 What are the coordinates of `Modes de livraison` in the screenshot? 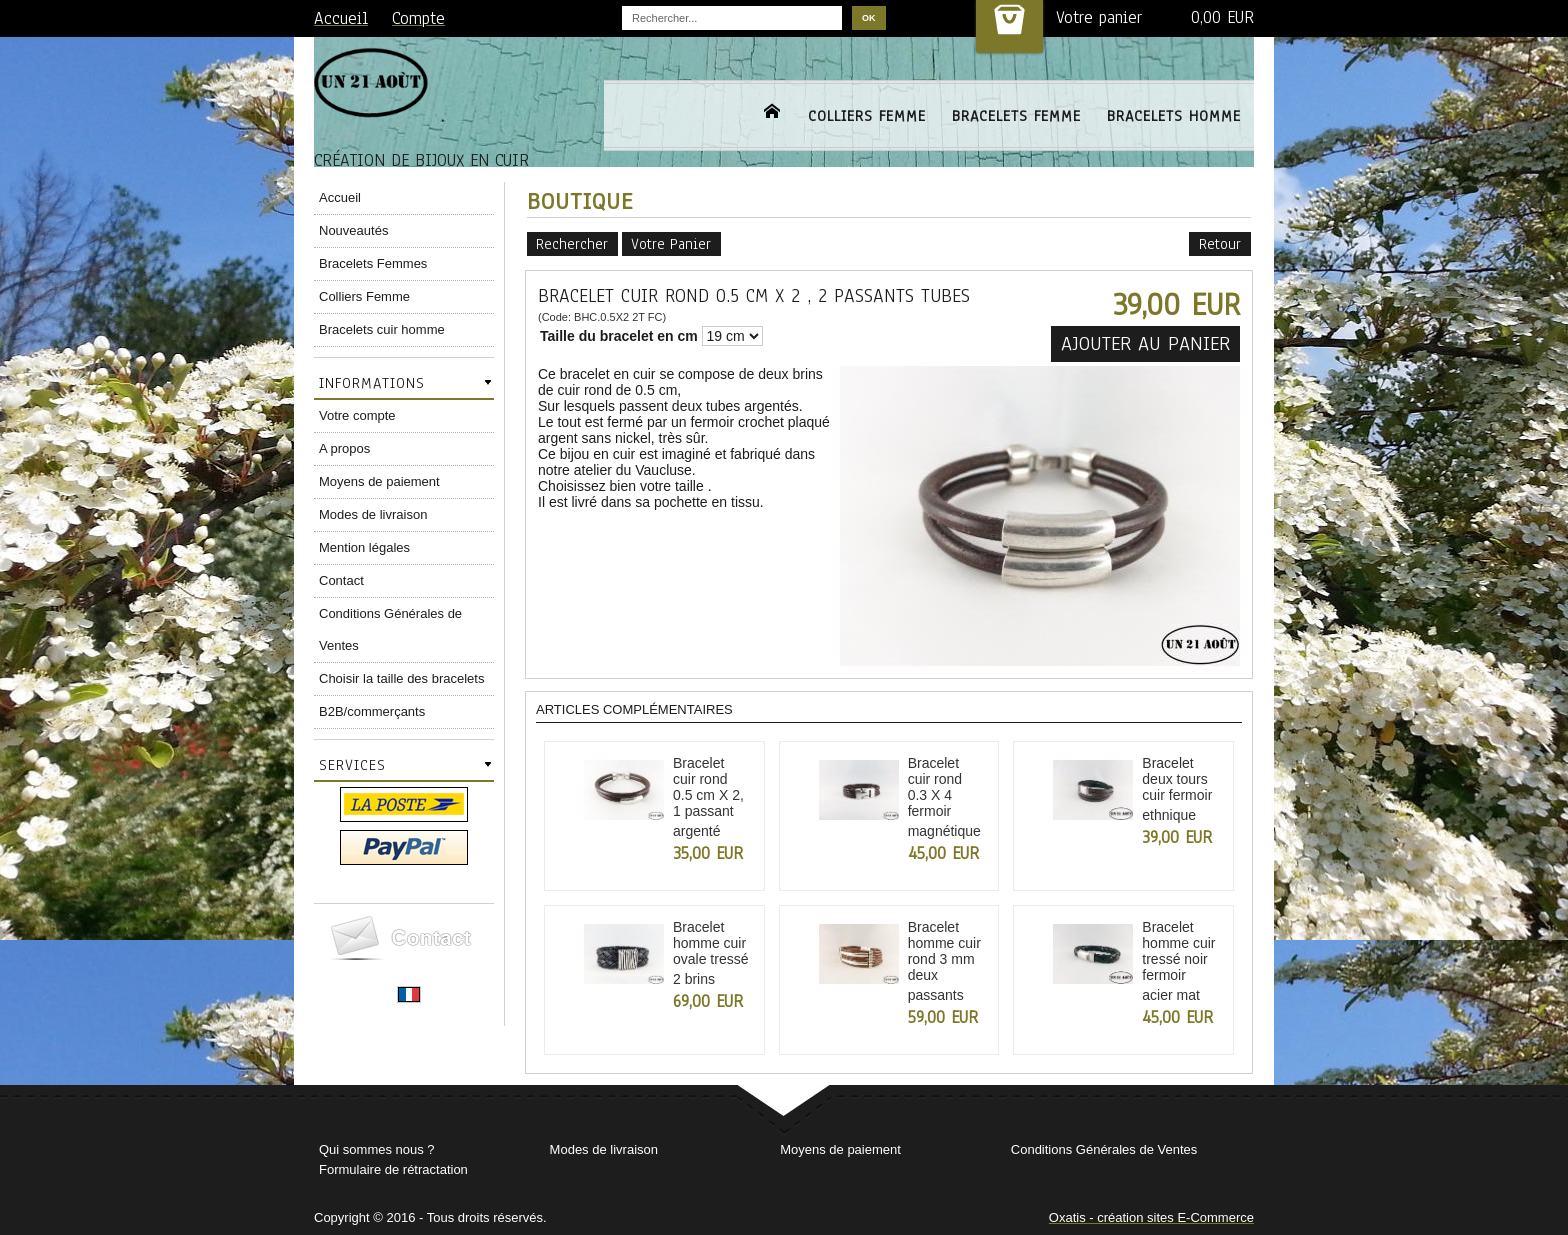 It's located at (373, 514).